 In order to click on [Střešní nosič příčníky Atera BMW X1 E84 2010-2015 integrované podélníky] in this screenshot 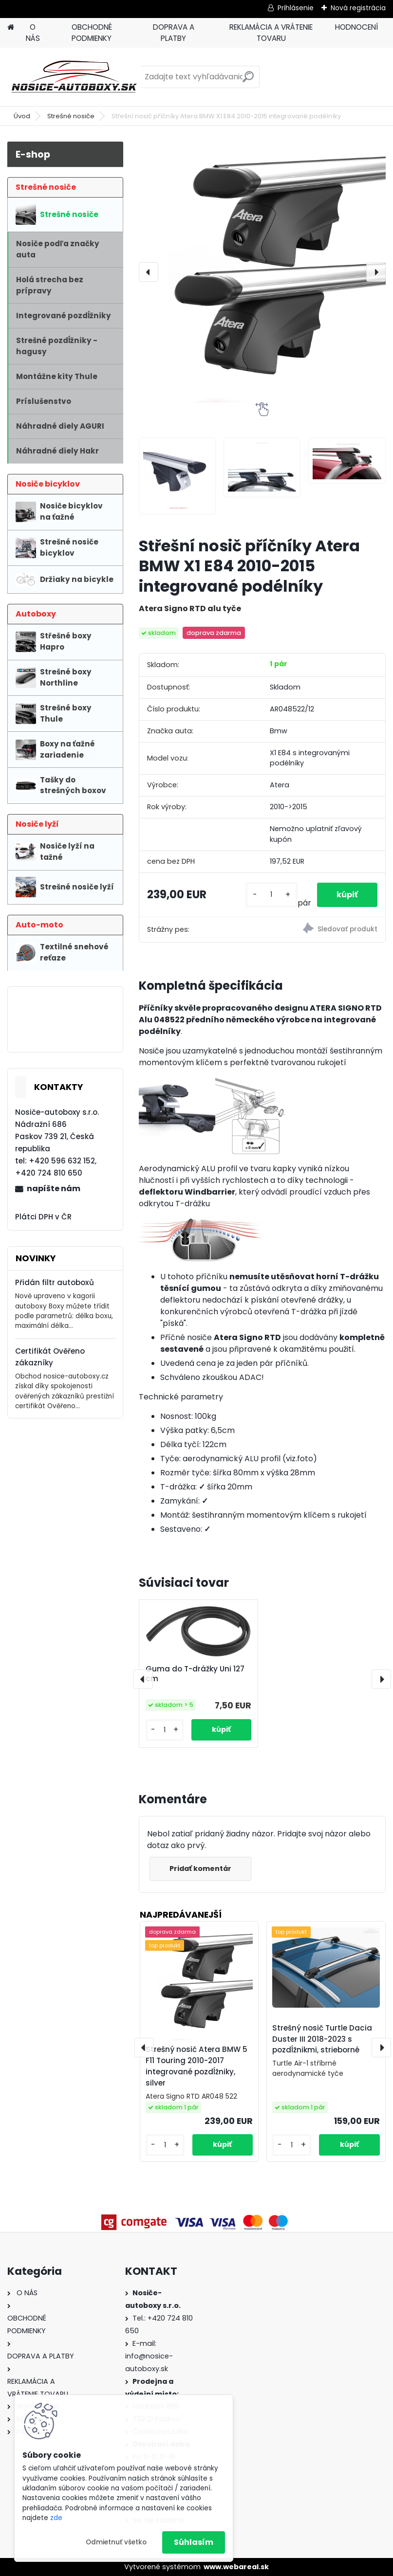, I will do `click(262, 272)`.